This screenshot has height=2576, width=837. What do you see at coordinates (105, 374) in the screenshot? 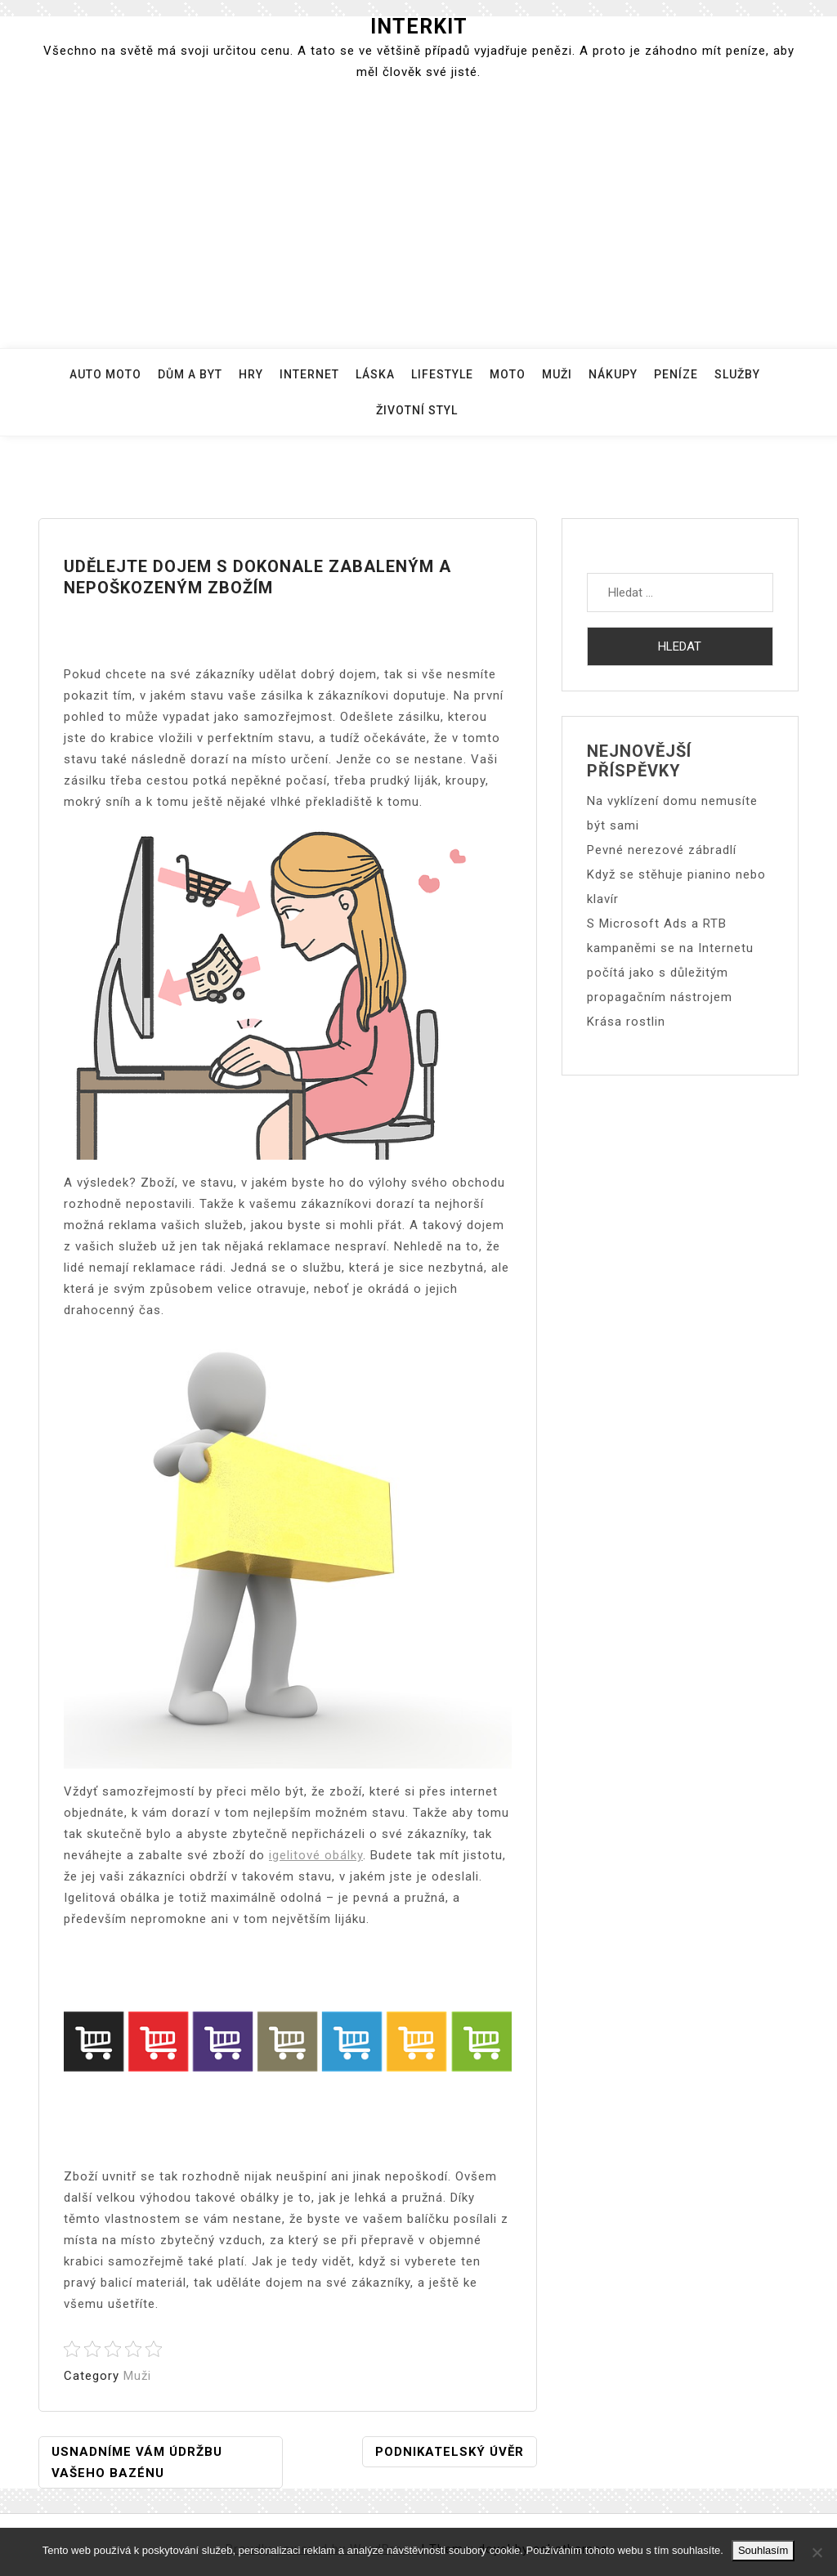
I see `Auto moto` at bounding box center [105, 374].